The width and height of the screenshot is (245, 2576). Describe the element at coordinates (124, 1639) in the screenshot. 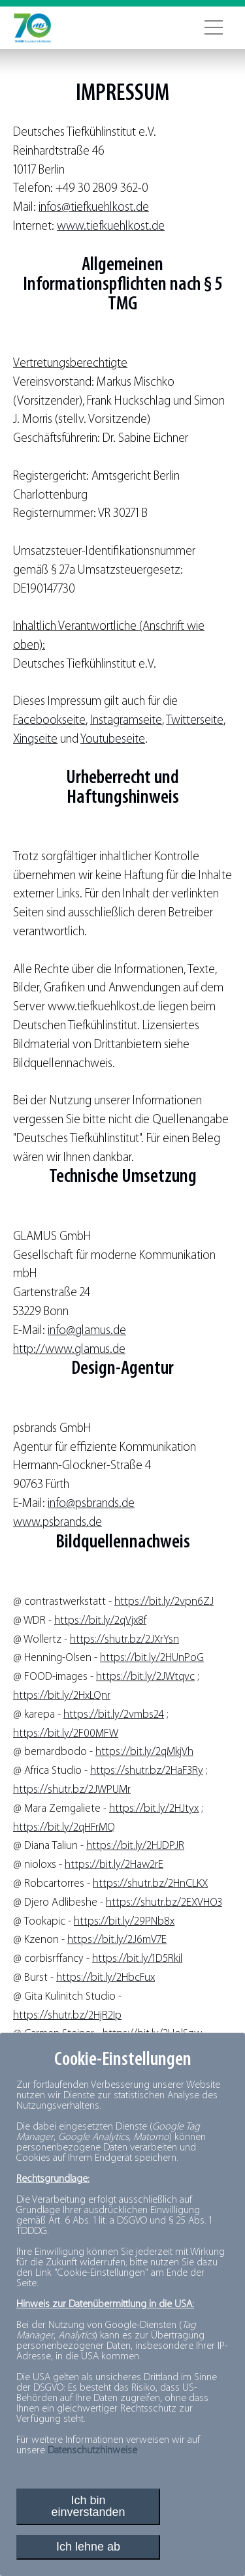

I see `https://shutr.bz/2JXrYsn` at that location.